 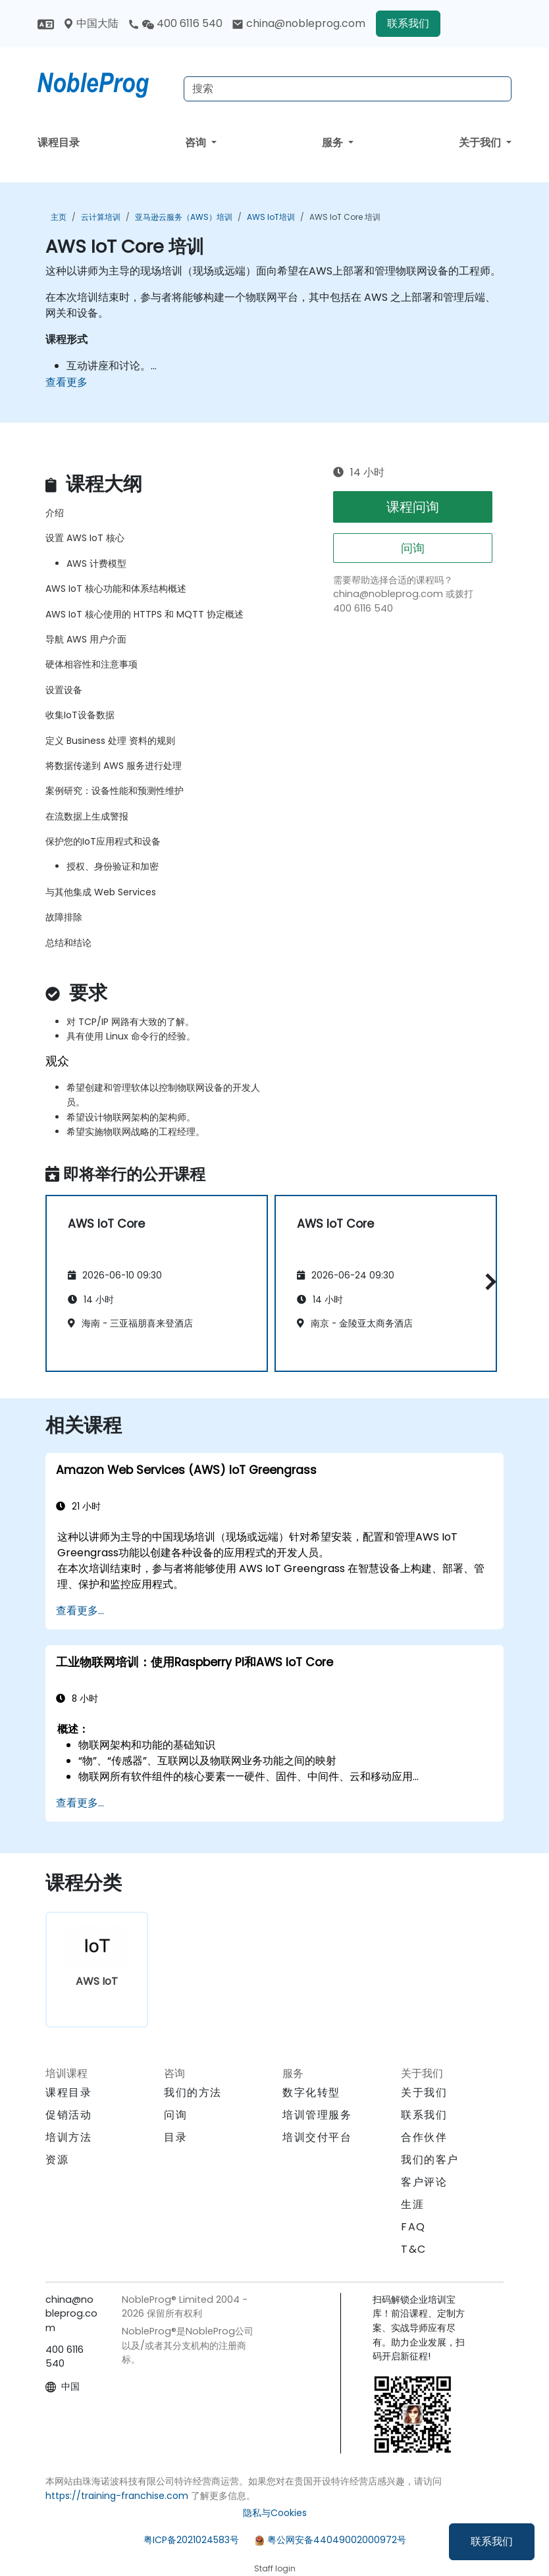 What do you see at coordinates (492, 2541) in the screenshot?
I see `联系我们` at bounding box center [492, 2541].